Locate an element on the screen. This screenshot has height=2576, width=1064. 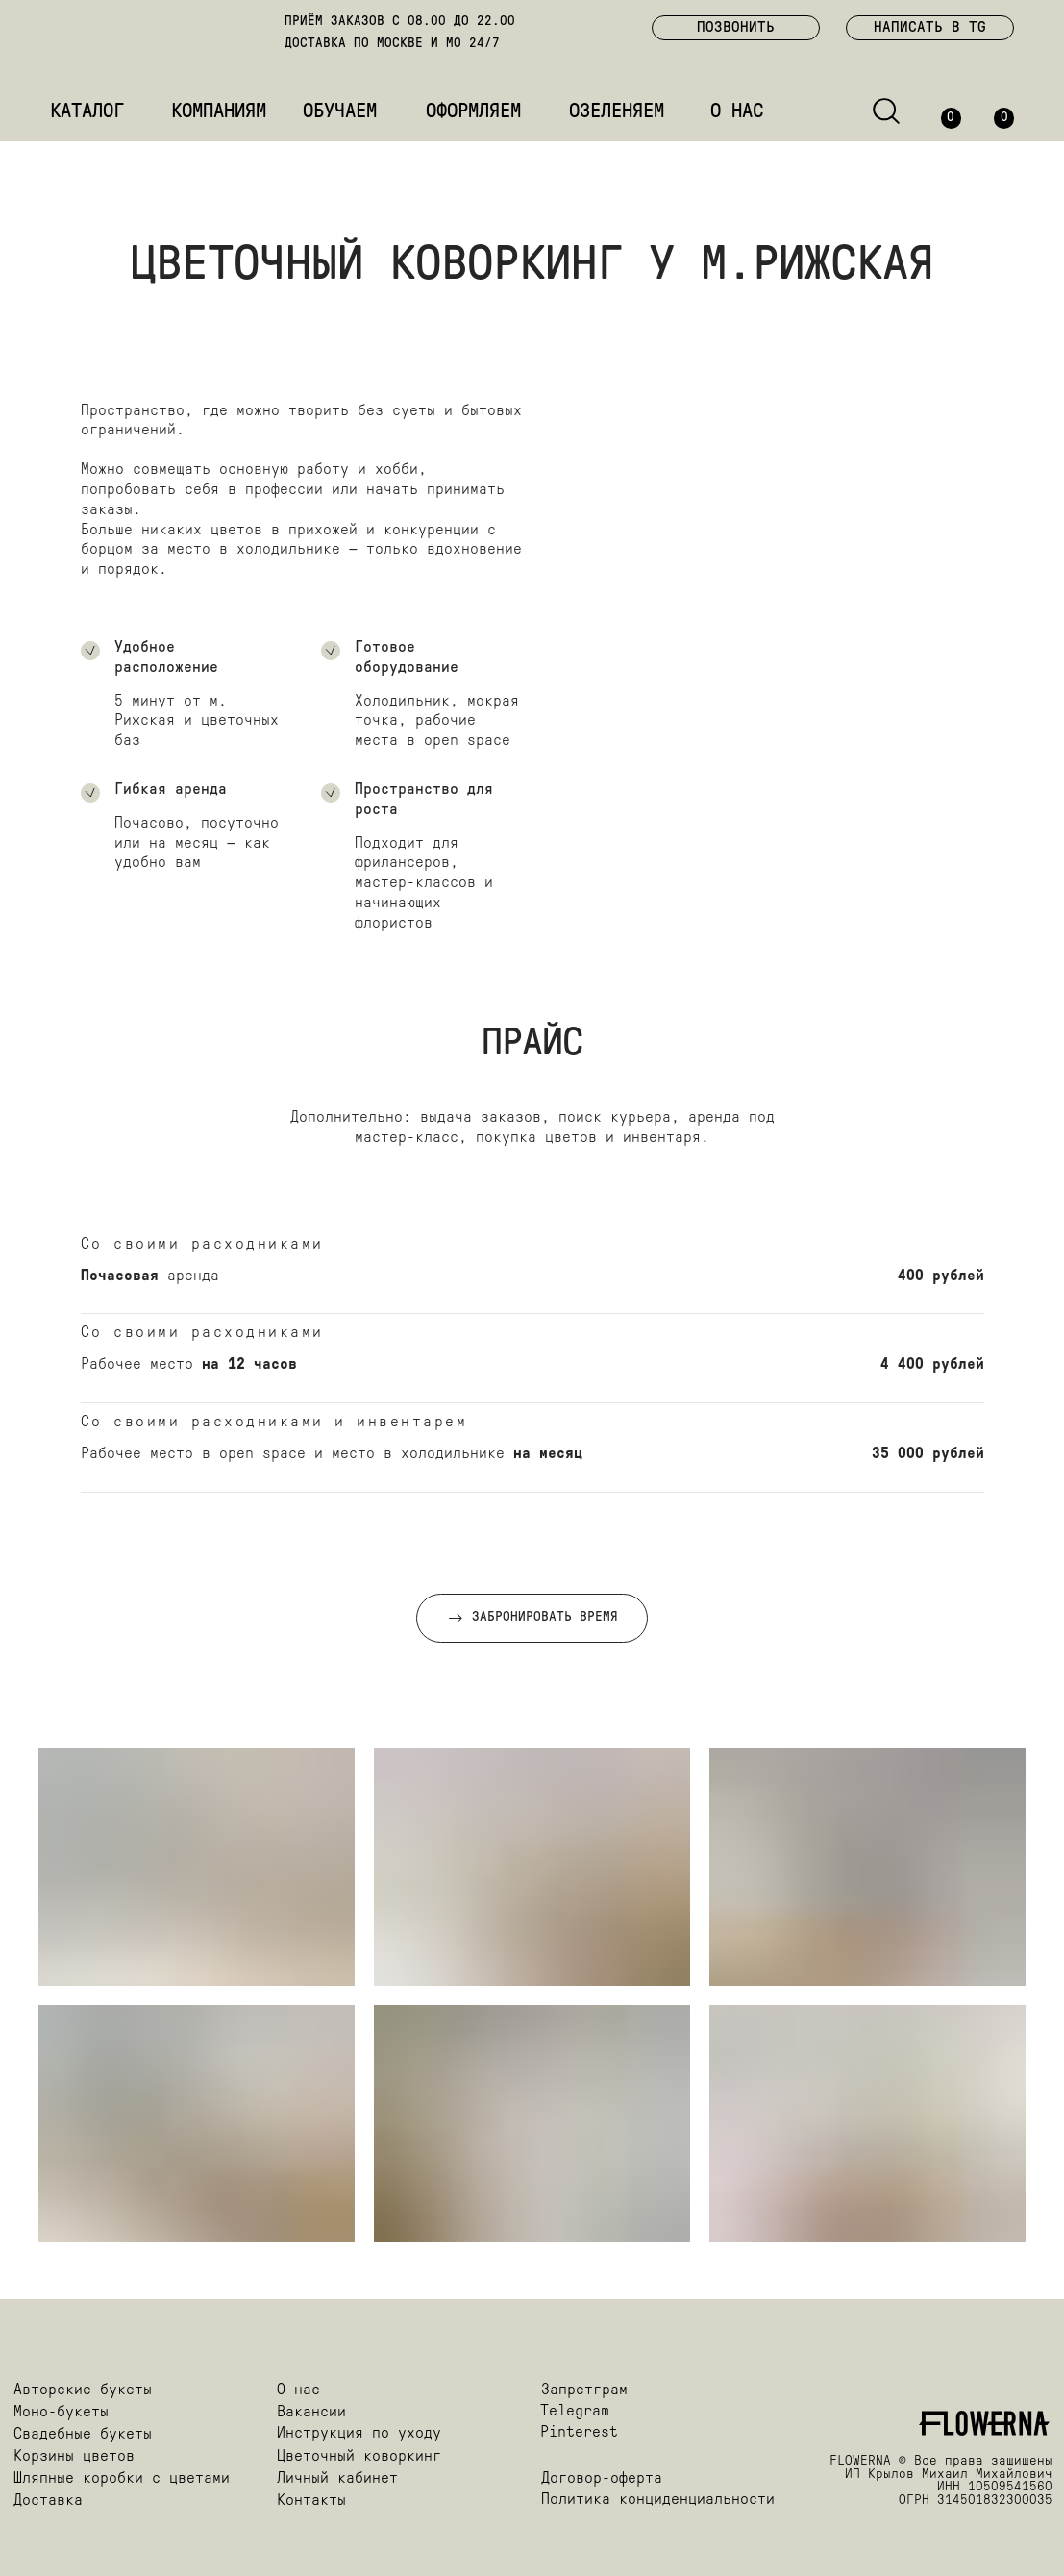
Моно-букеты is located at coordinates (61, 2412).